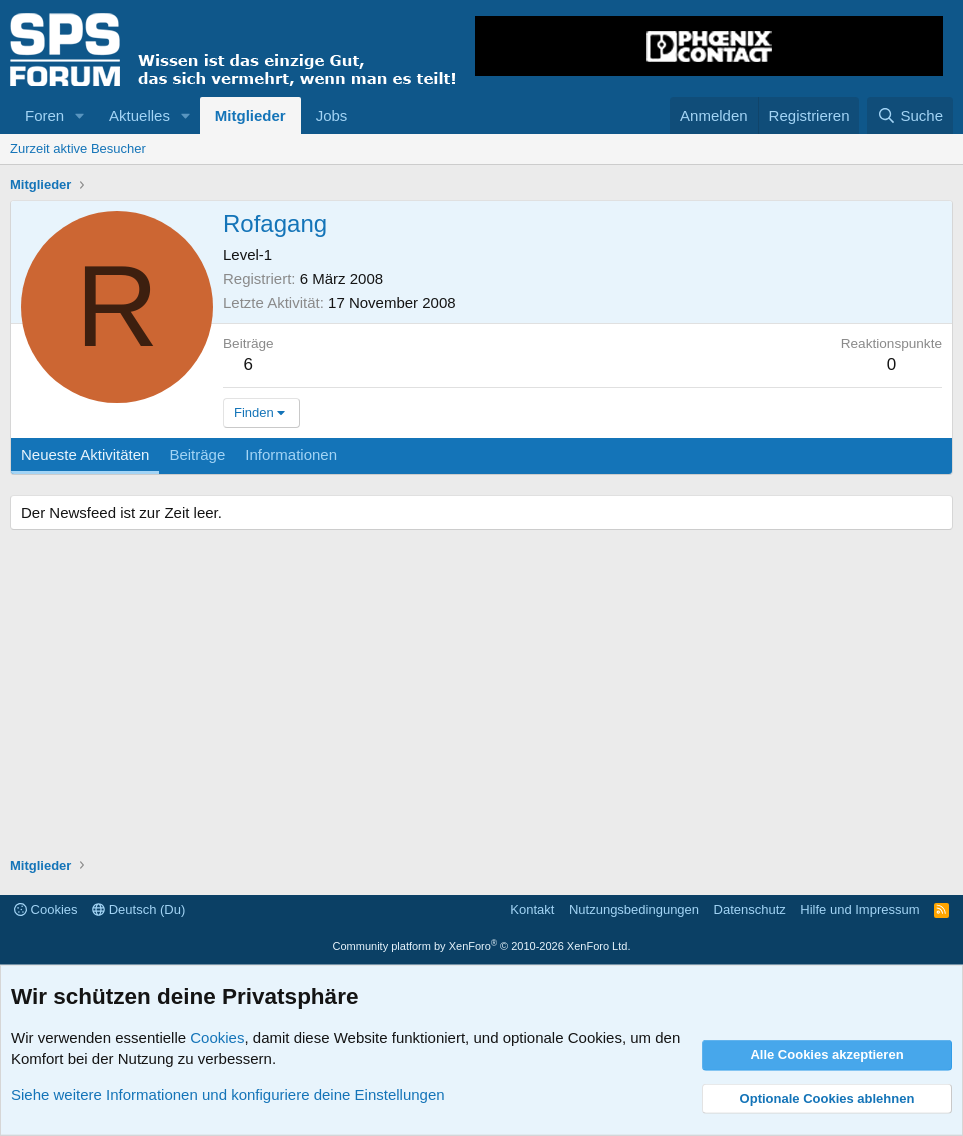  Describe the element at coordinates (228, 1094) in the screenshot. I see `Siehe weitere Informationen und konfiguriere deine Einstellungen` at that location.